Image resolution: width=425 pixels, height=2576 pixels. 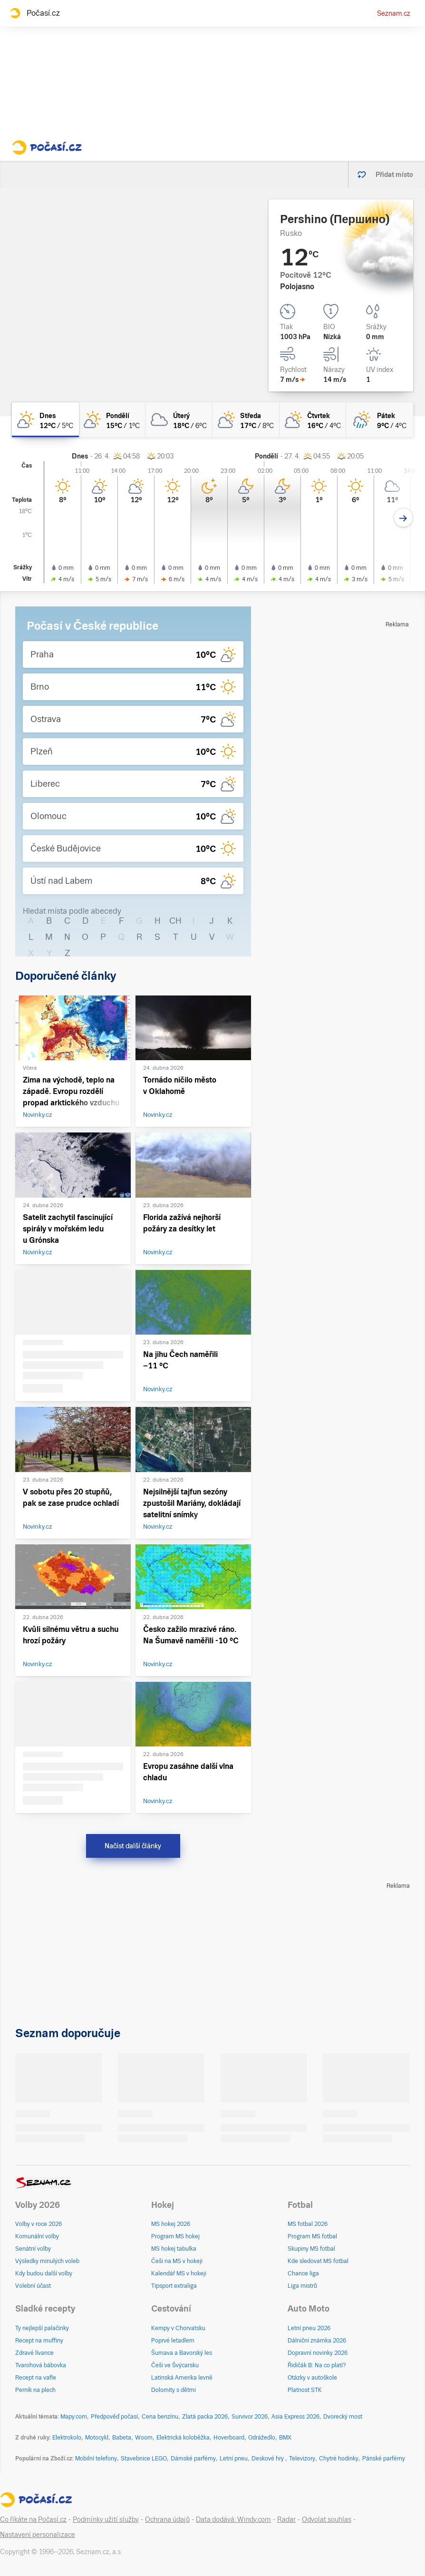 What do you see at coordinates (40, 2365) in the screenshot?
I see `Tvarohová bábovka` at bounding box center [40, 2365].